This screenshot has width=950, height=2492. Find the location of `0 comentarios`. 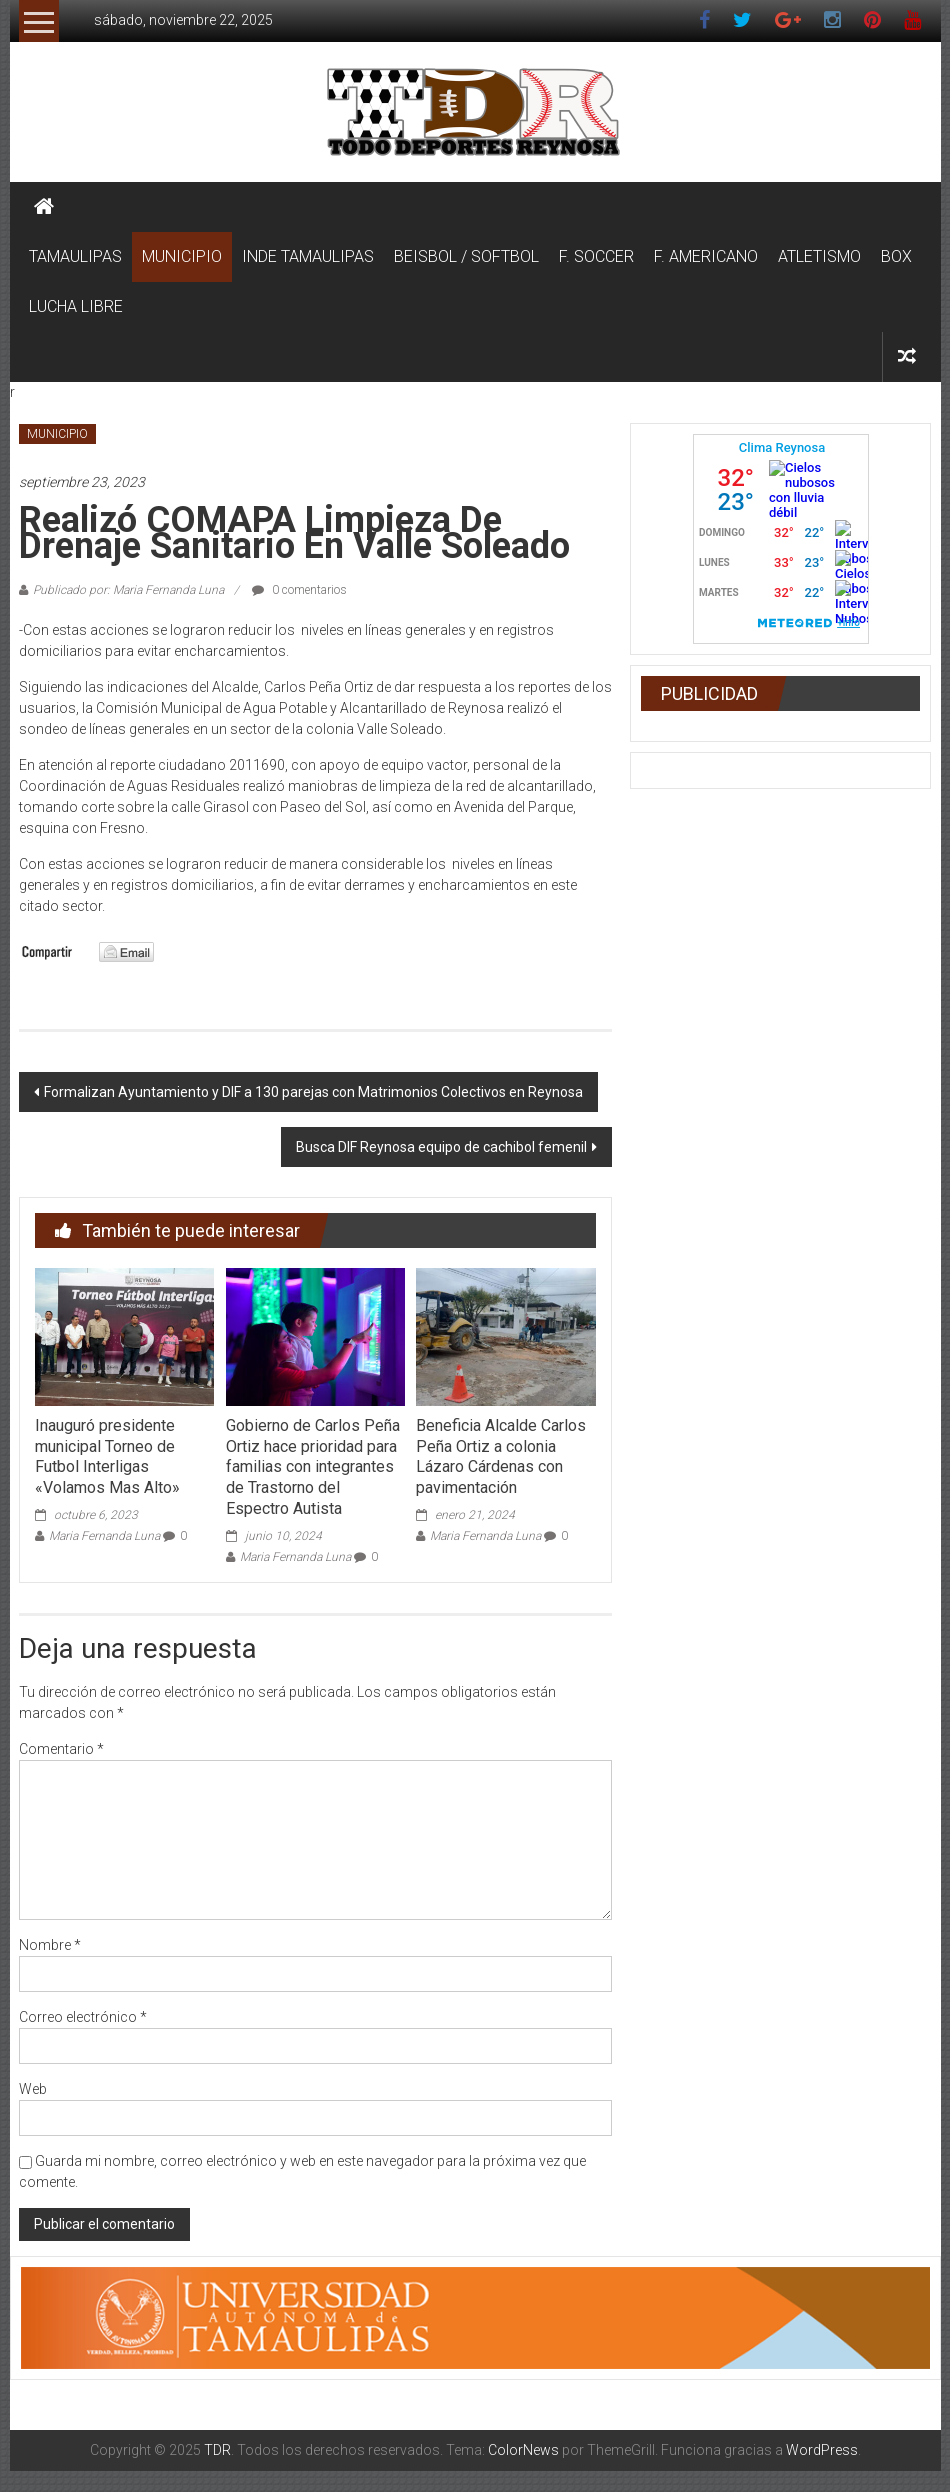

0 comentarios is located at coordinates (299, 590).